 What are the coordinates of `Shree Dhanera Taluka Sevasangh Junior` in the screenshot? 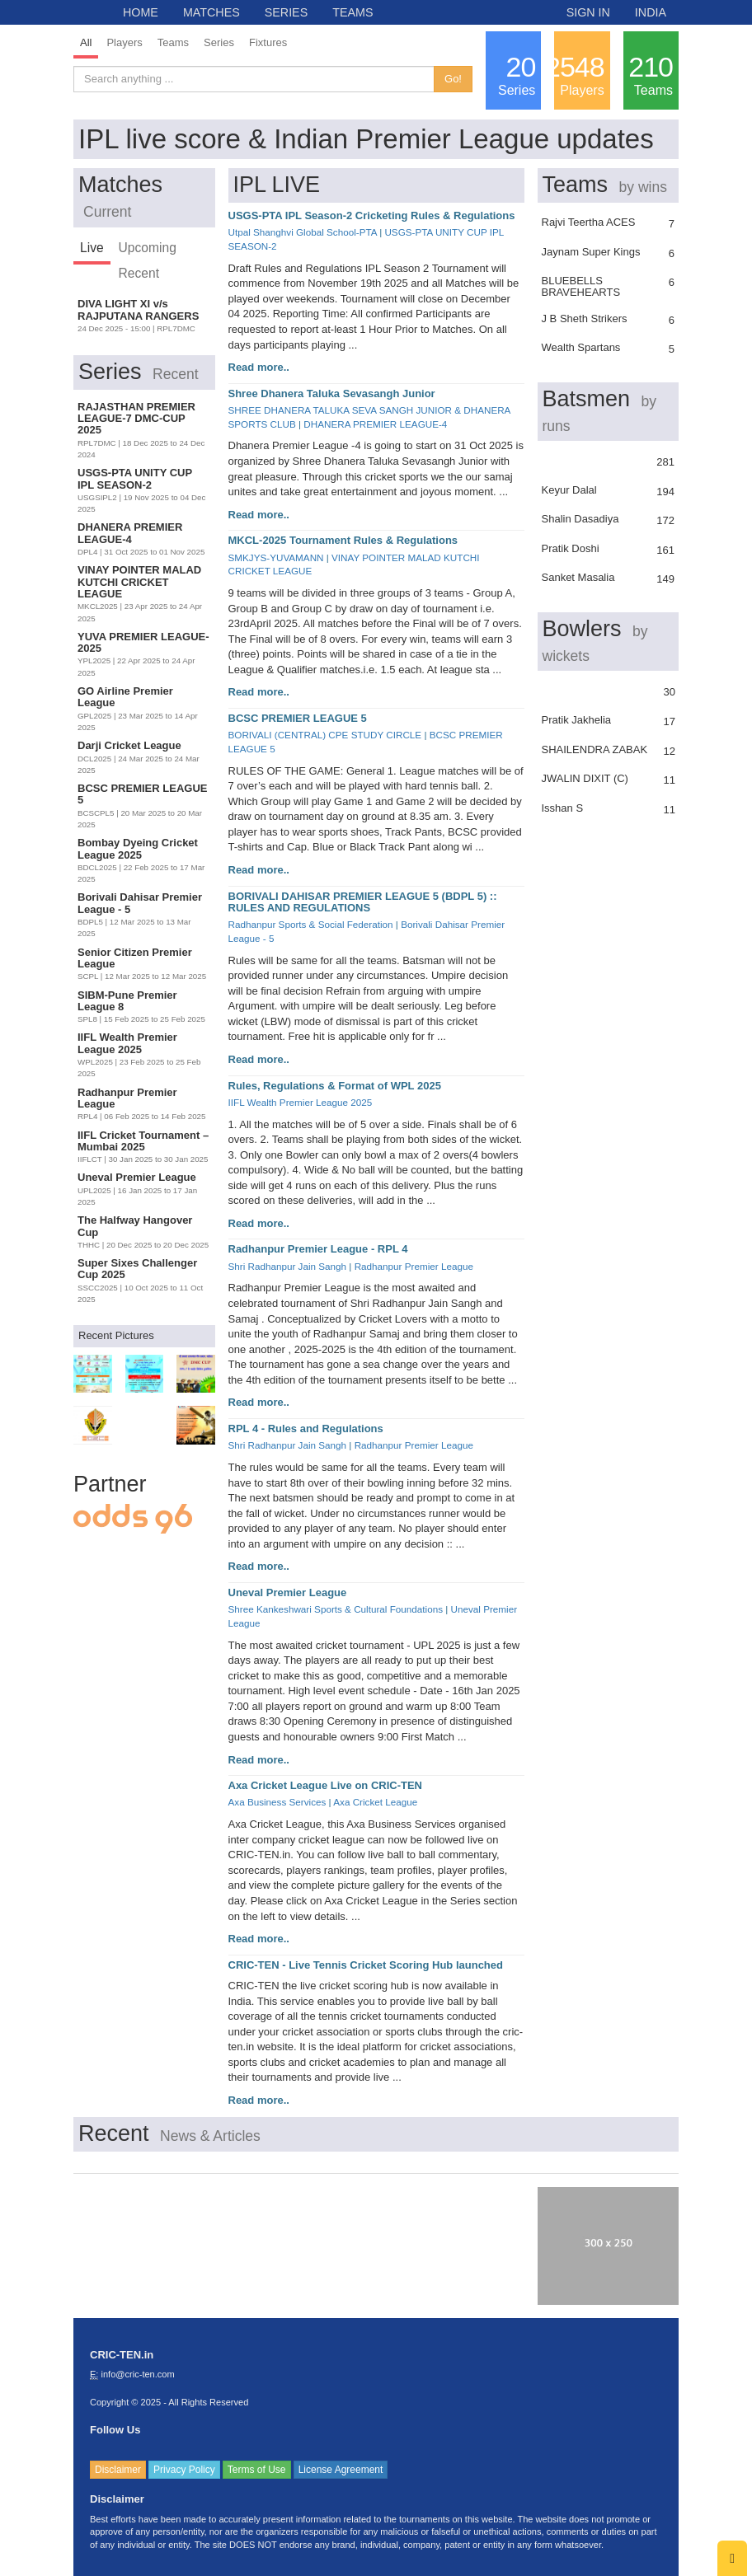 It's located at (331, 393).